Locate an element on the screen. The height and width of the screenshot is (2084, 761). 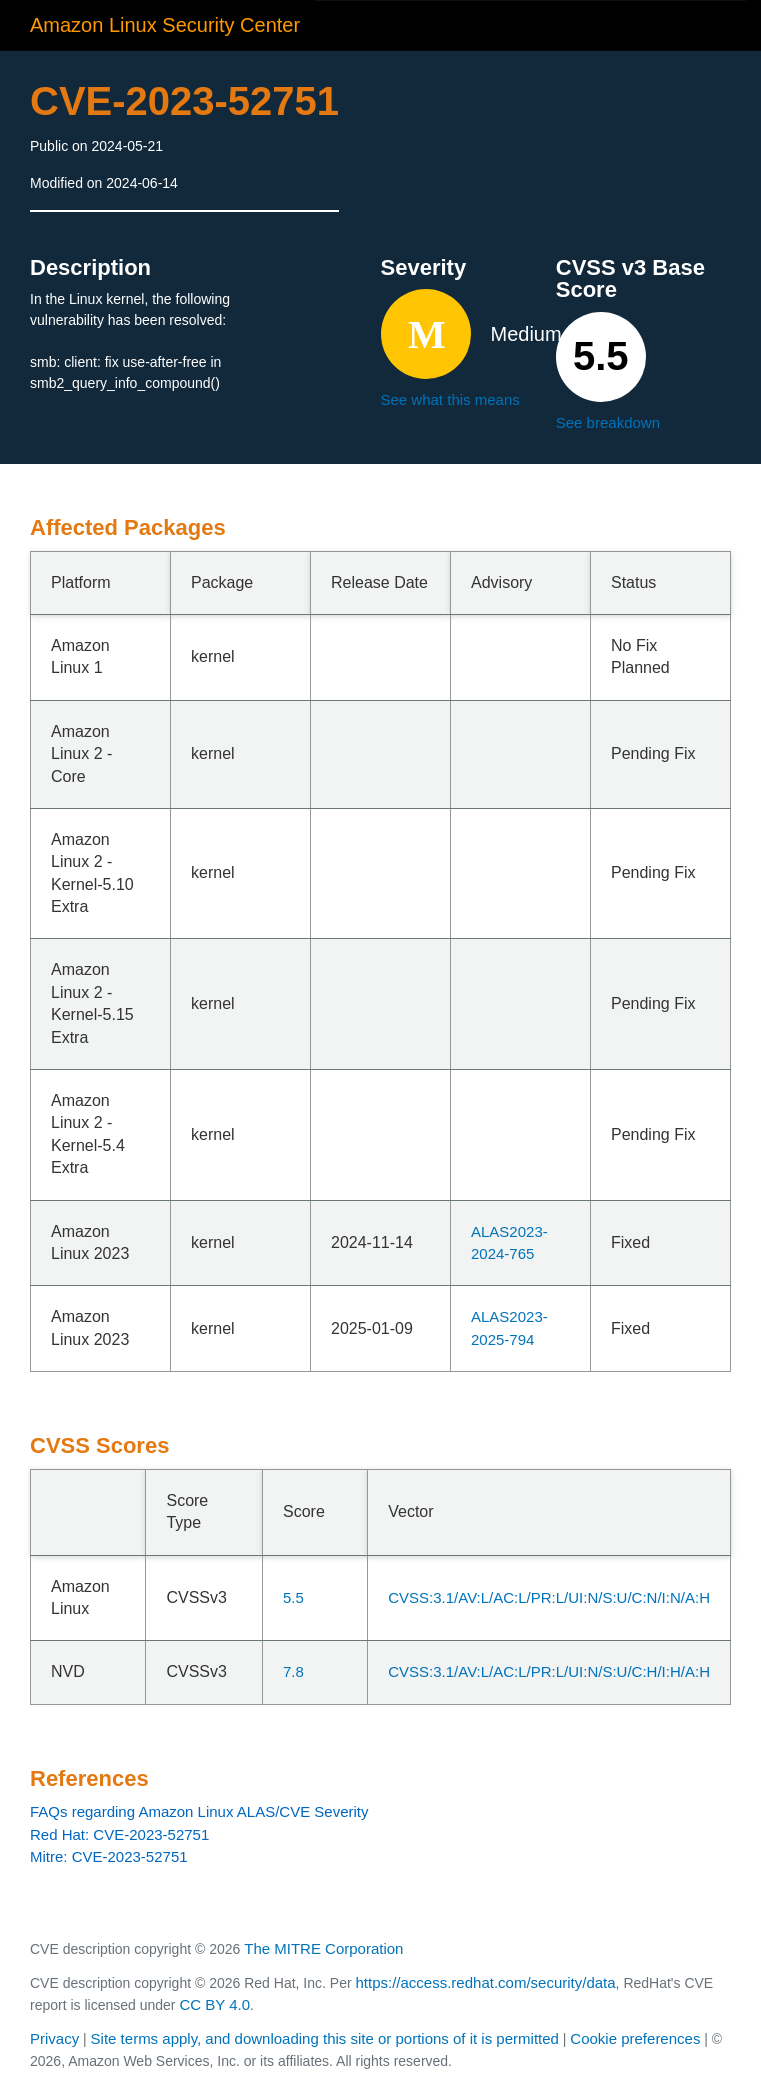
5.5 is located at coordinates (293, 1597).